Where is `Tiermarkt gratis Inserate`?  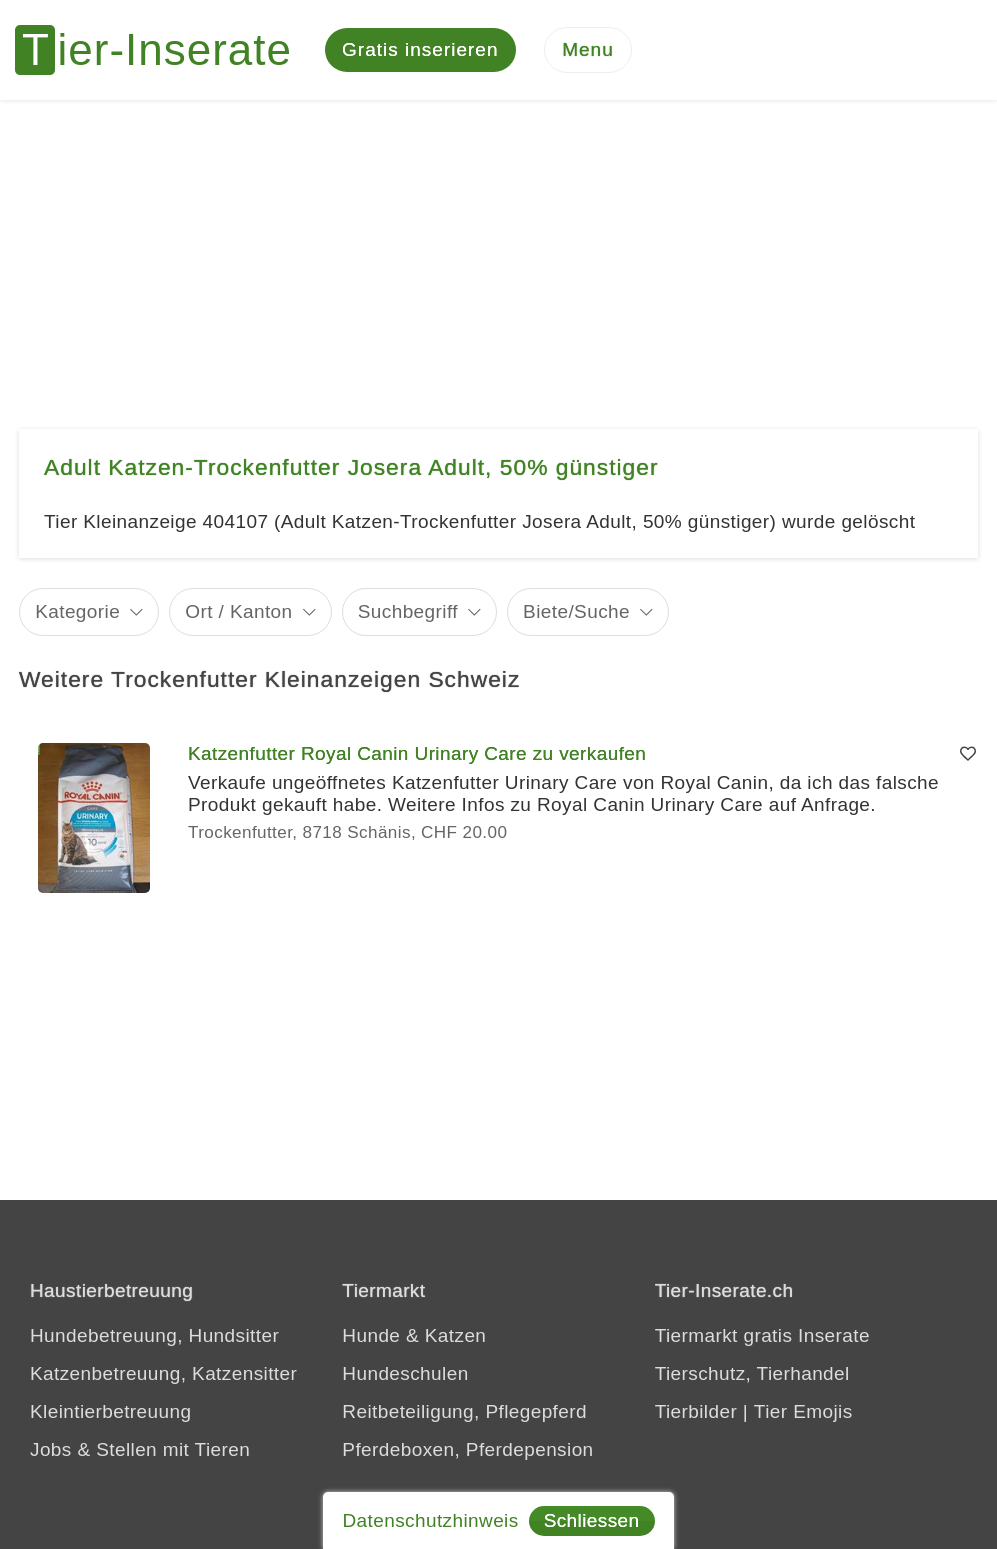 Tiermarkt gratis Inserate is located at coordinates (762, 1335).